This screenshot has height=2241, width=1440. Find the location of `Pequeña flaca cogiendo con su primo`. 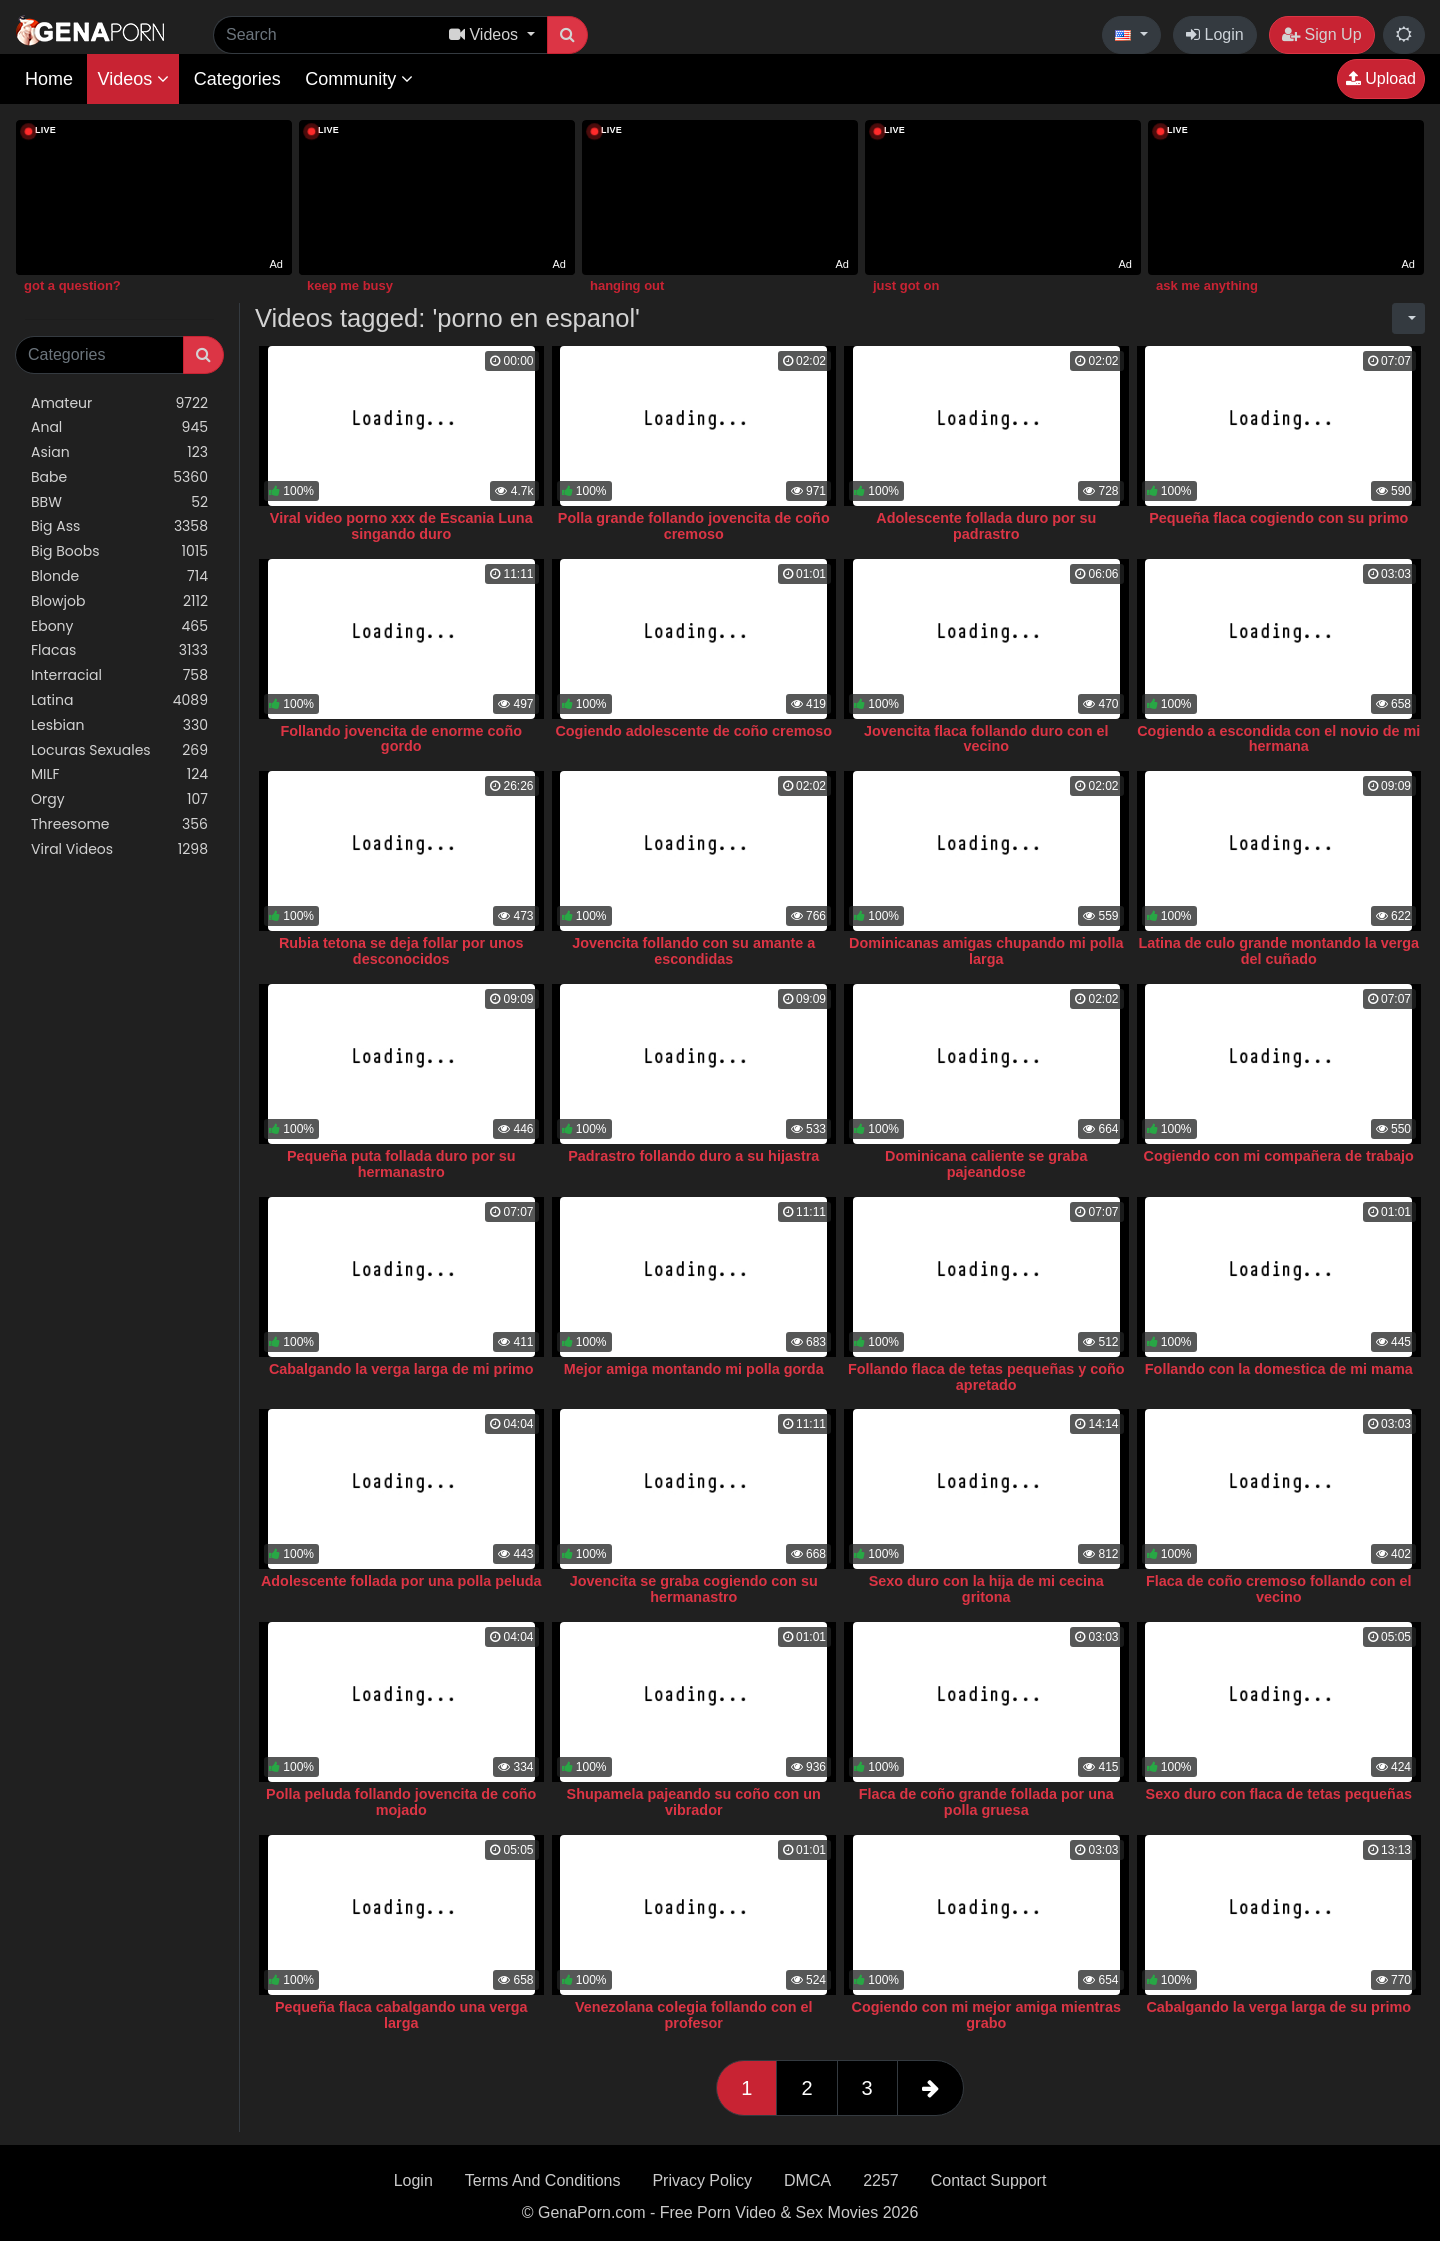

Pequeña flaca cogiendo con su primo is located at coordinates (1278, 518).